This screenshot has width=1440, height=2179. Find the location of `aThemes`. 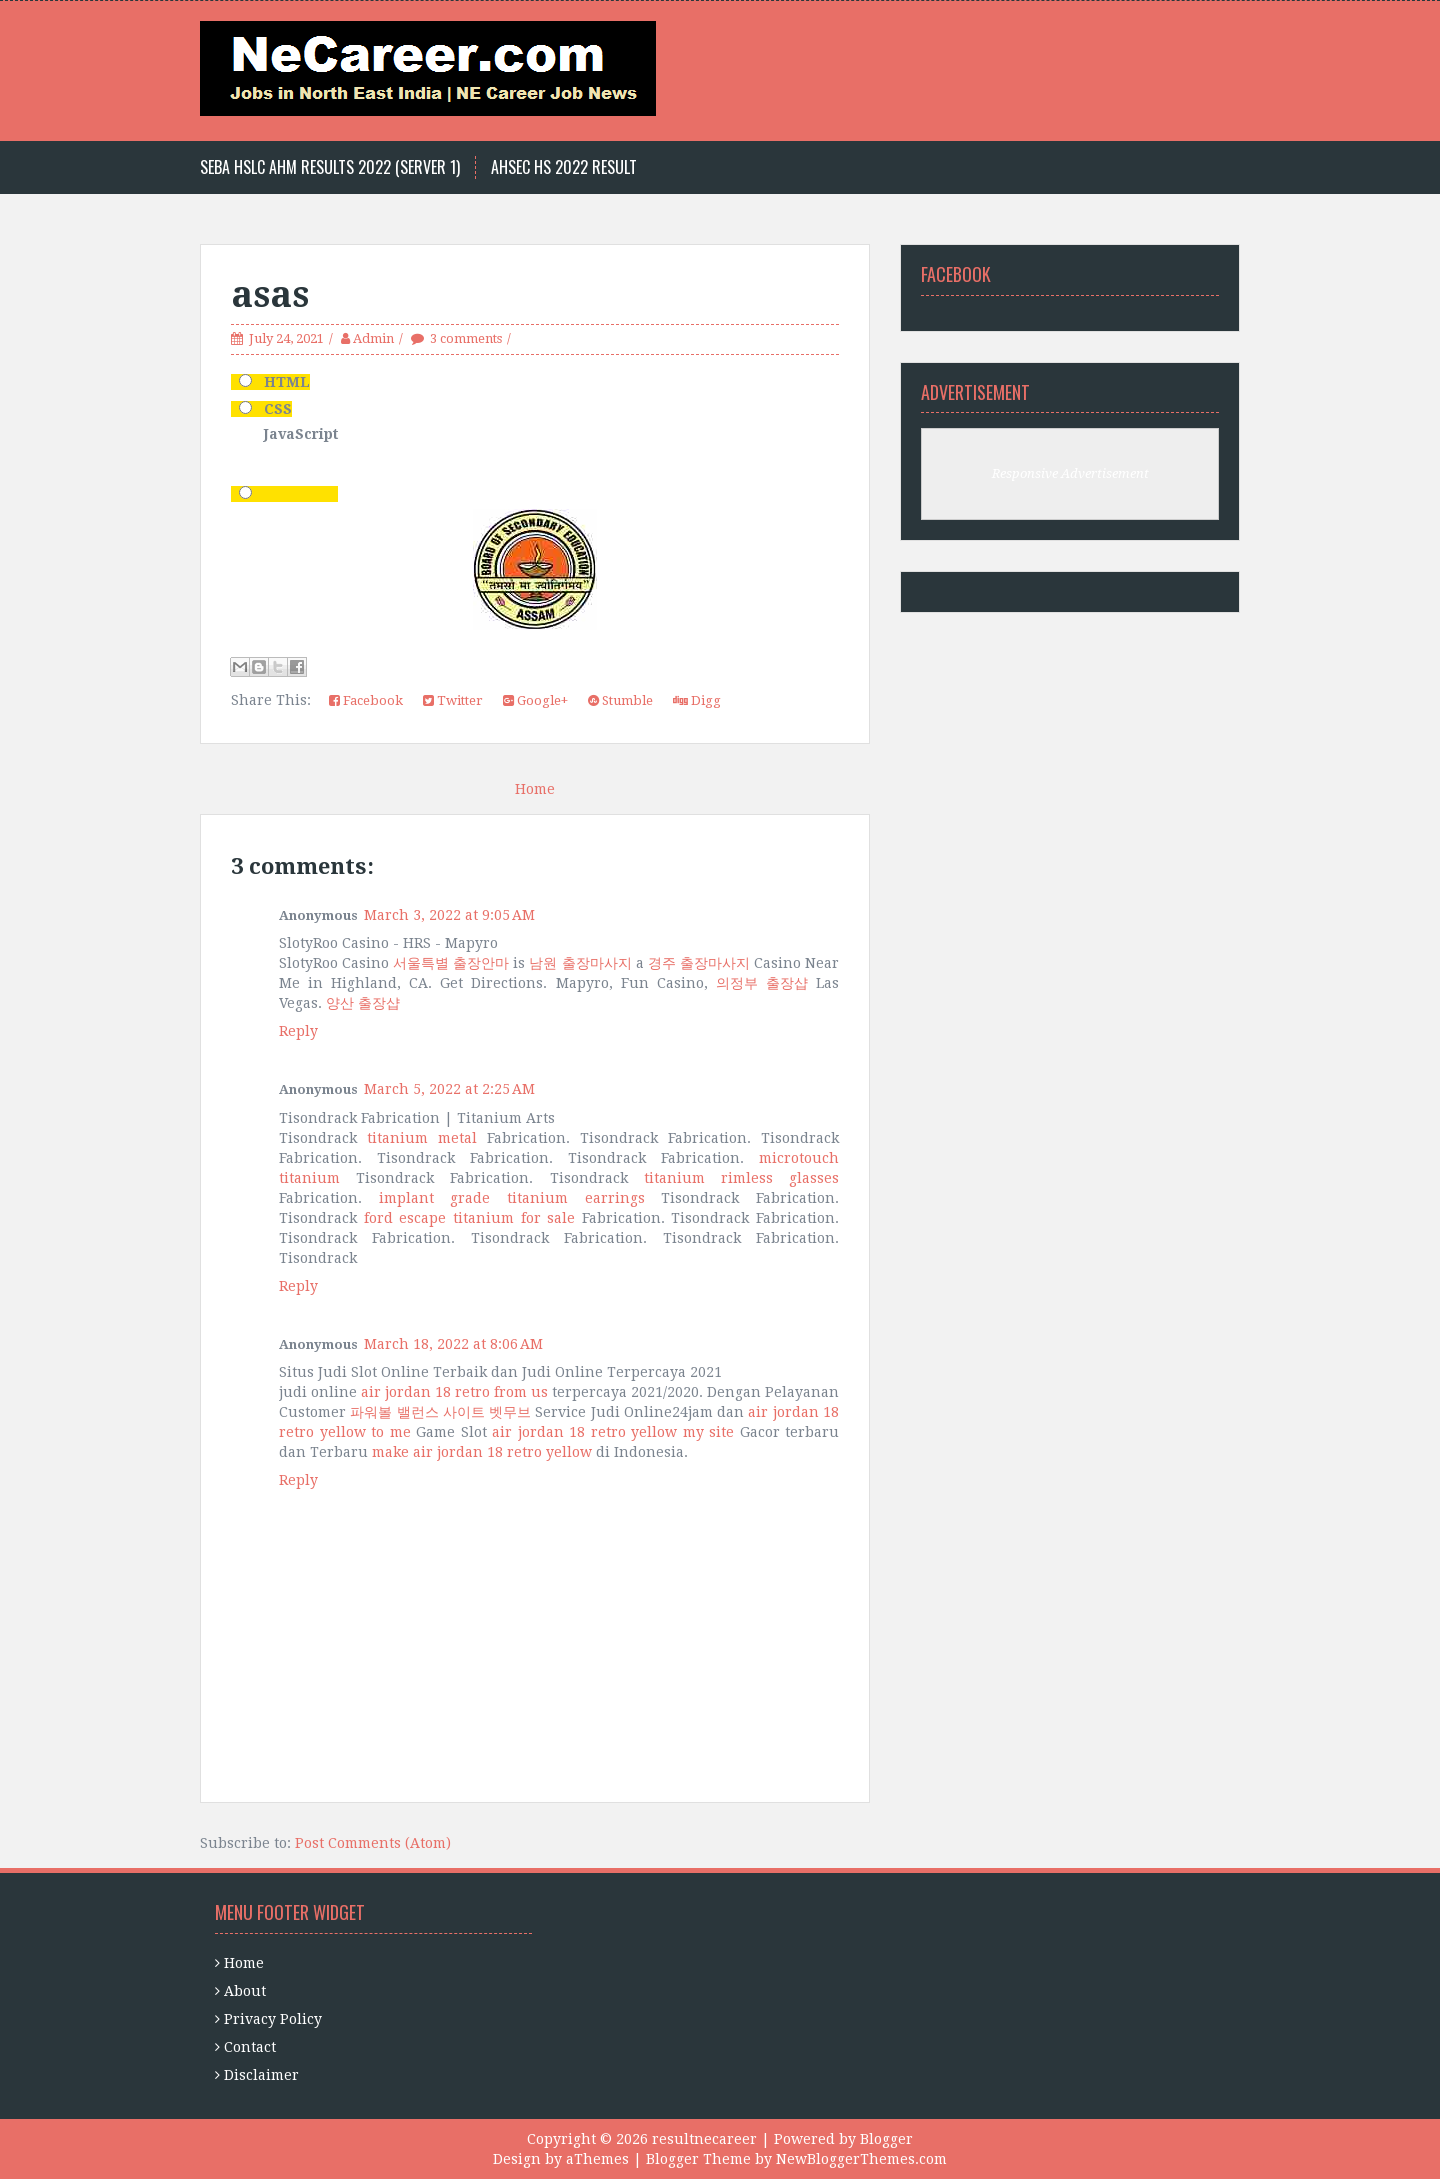

aThemes is located at coordinates (597, 2159).